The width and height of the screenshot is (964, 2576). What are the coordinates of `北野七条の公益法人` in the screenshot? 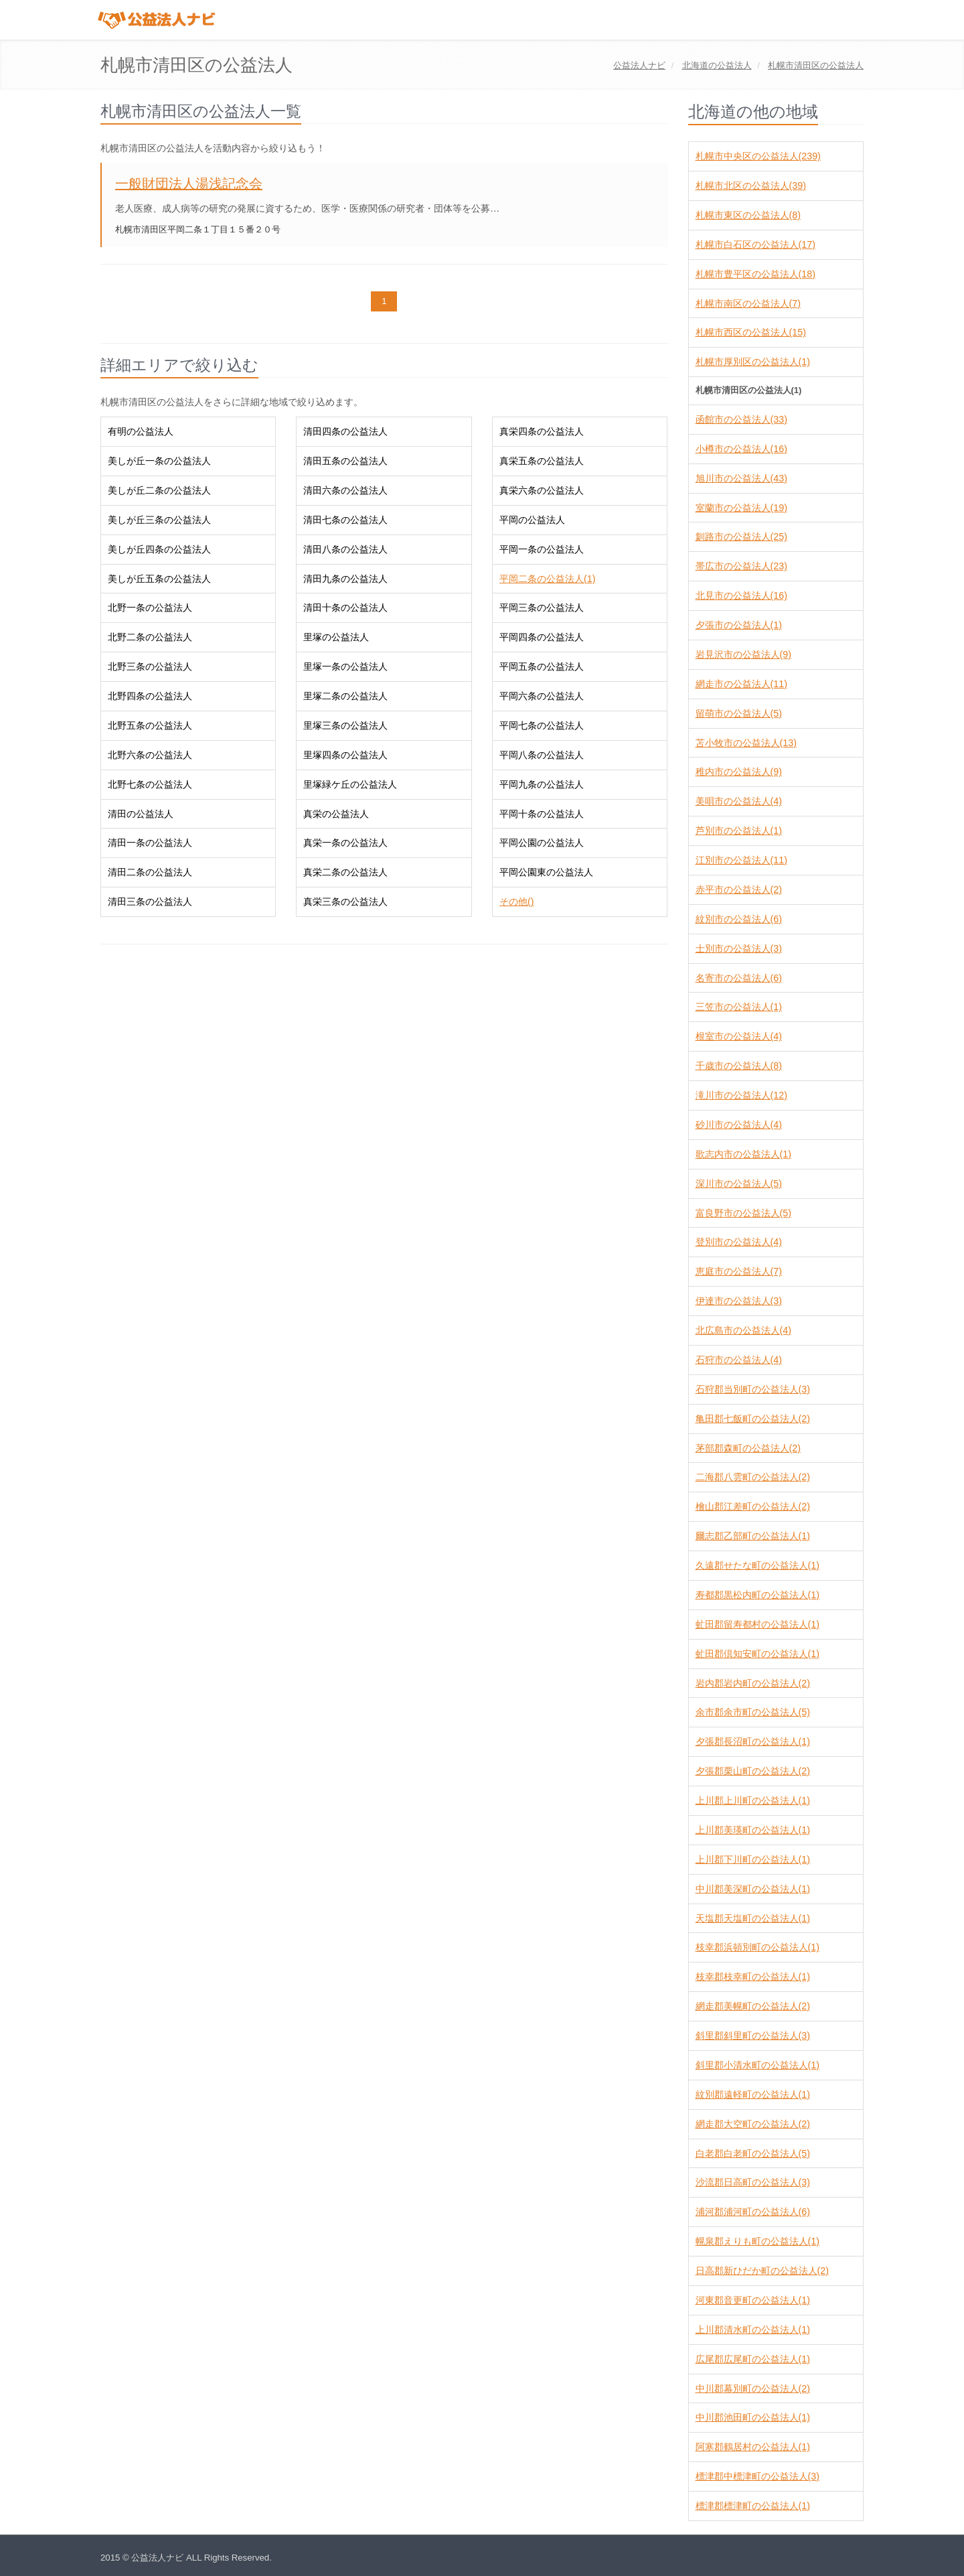 It's located at (150, 784).